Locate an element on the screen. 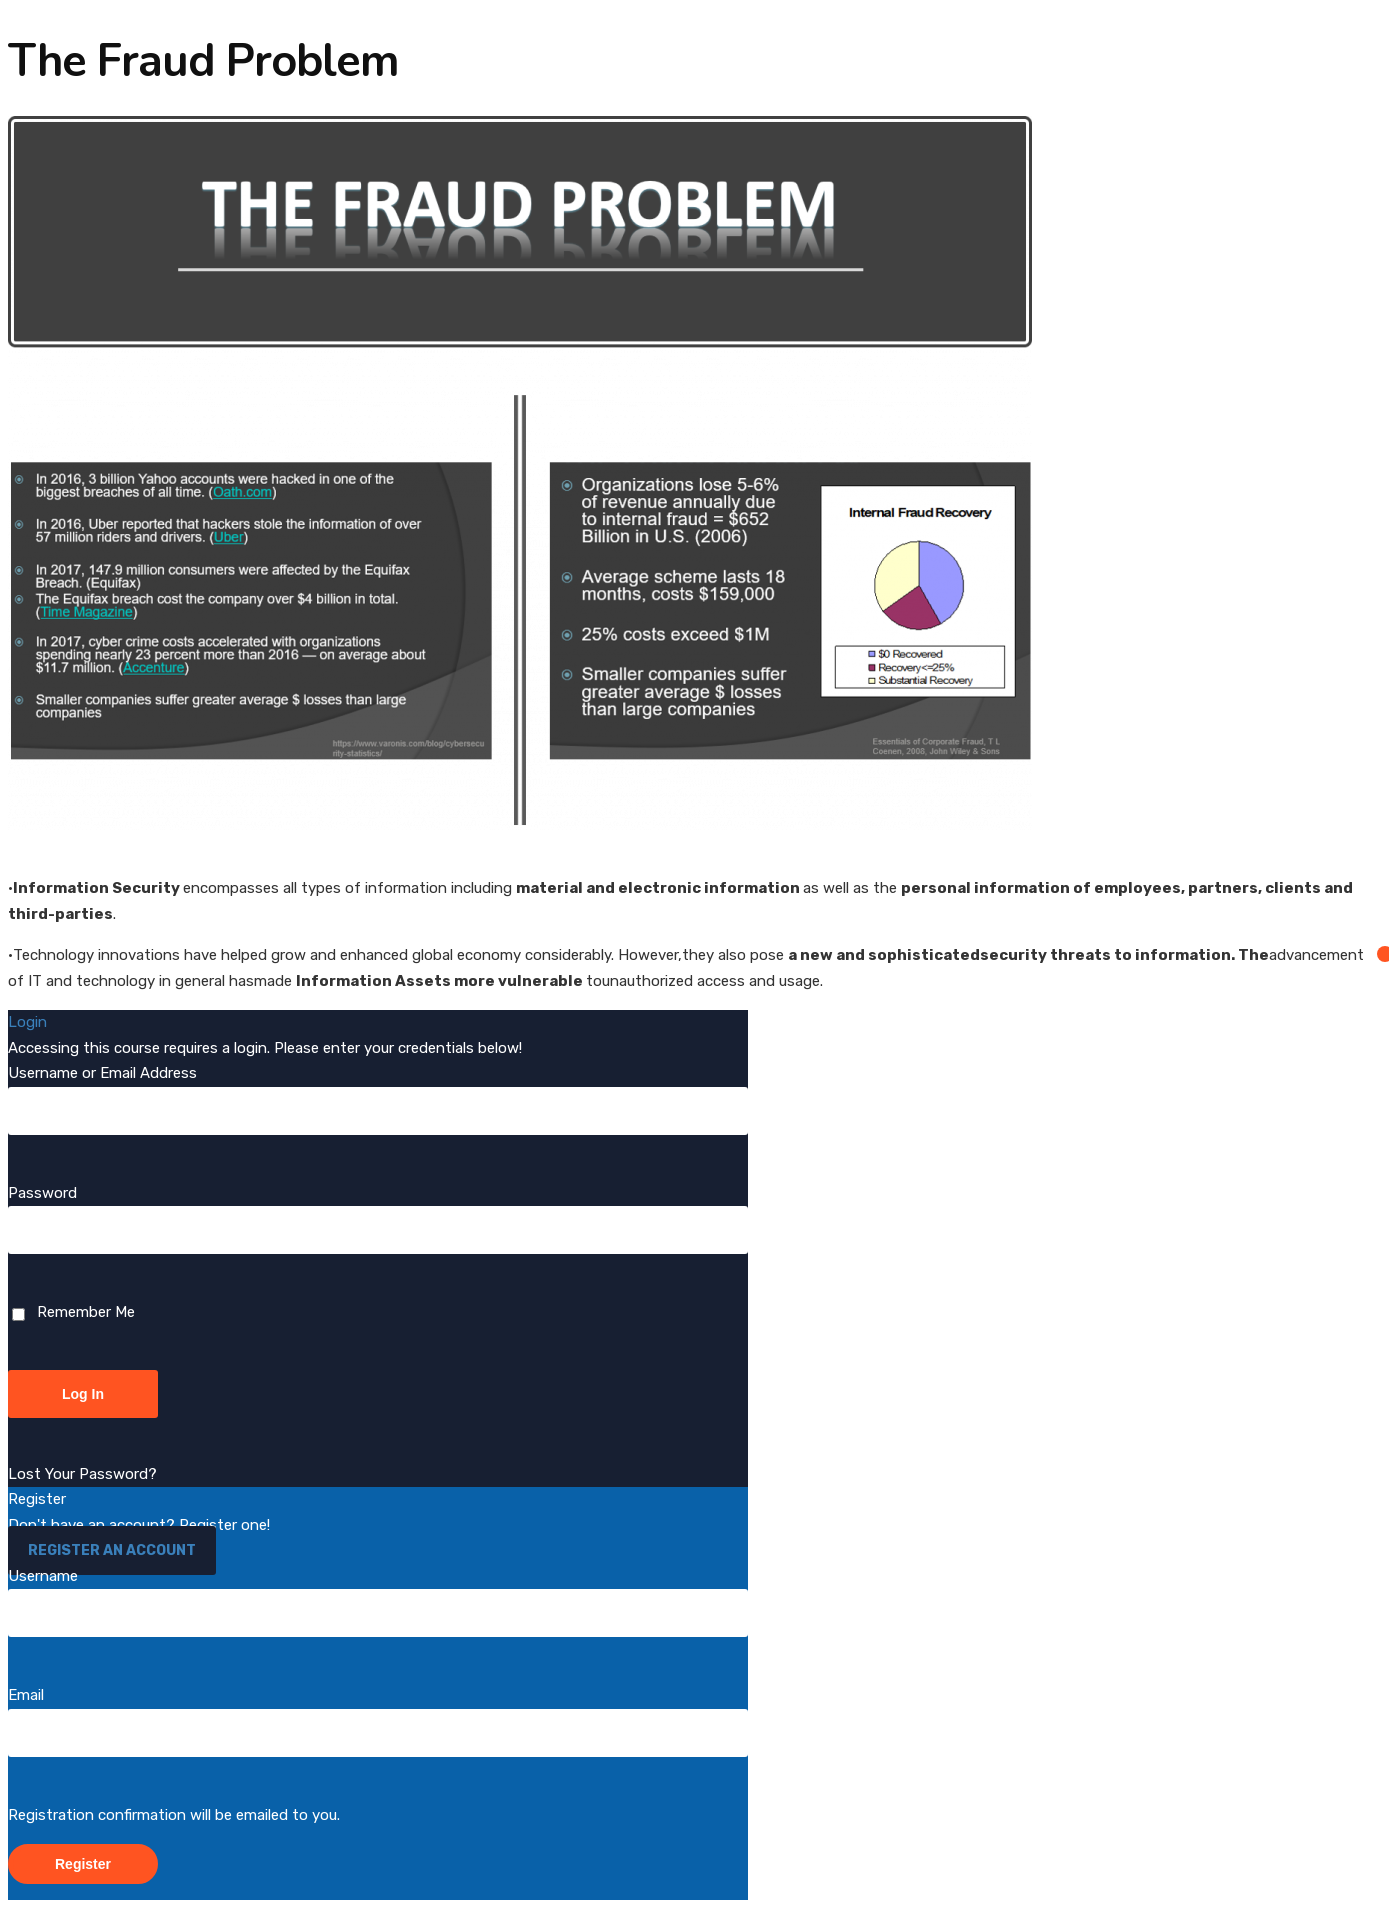  Lost Your Password? is located at coordinates (82, 1474).